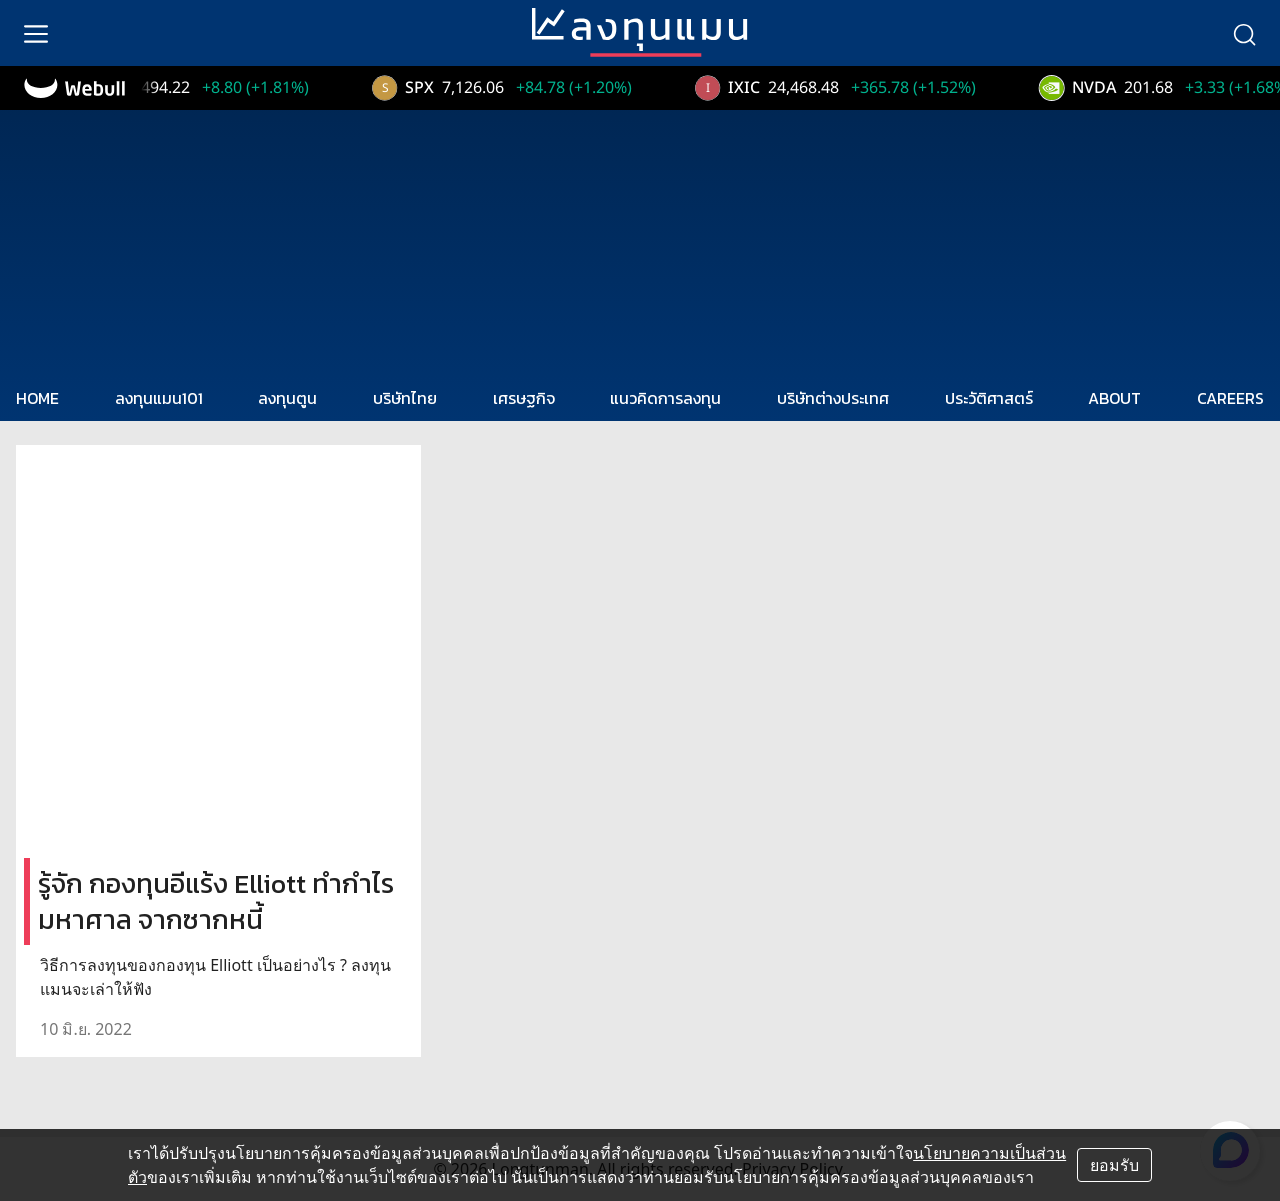 The width and height of the screenshot is (1280, 1201). Describe the element at coordinates (287, 398) in the screenshot. I see `ลงทุนตูน` at that location.